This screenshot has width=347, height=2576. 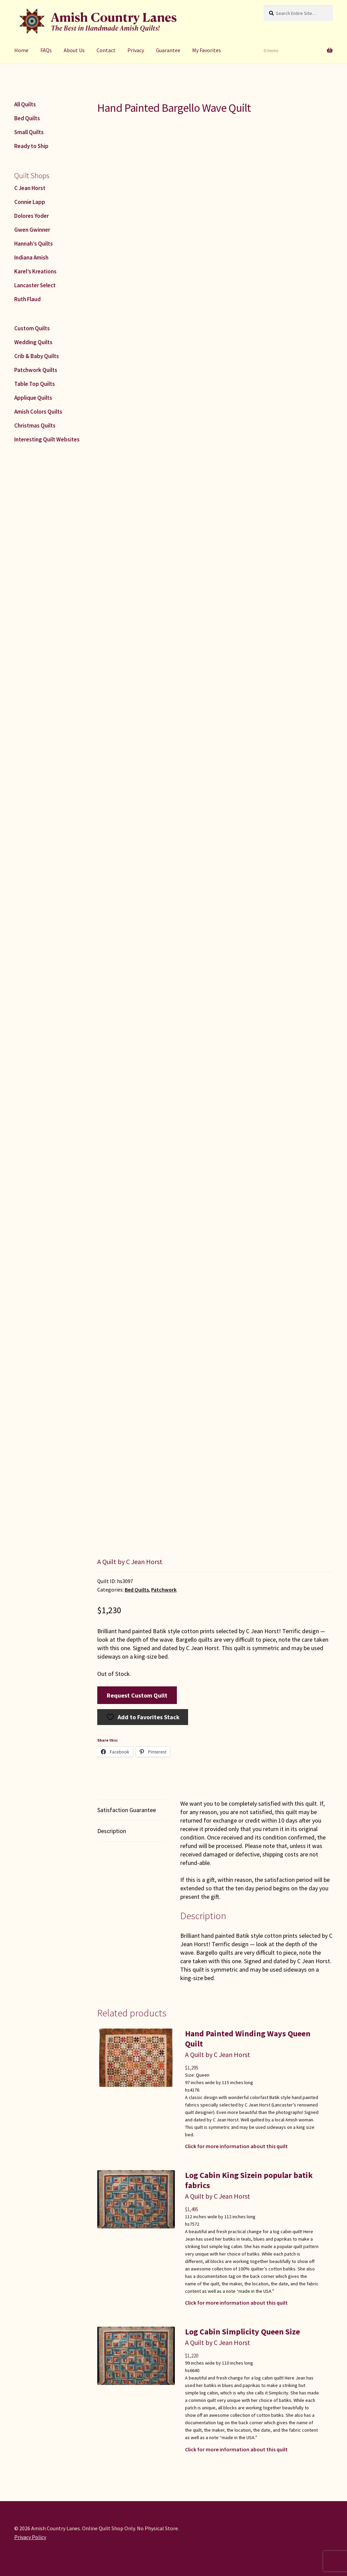 I want to click on Satisfaction Guarantee [tab], so click(x=126, y=1810).